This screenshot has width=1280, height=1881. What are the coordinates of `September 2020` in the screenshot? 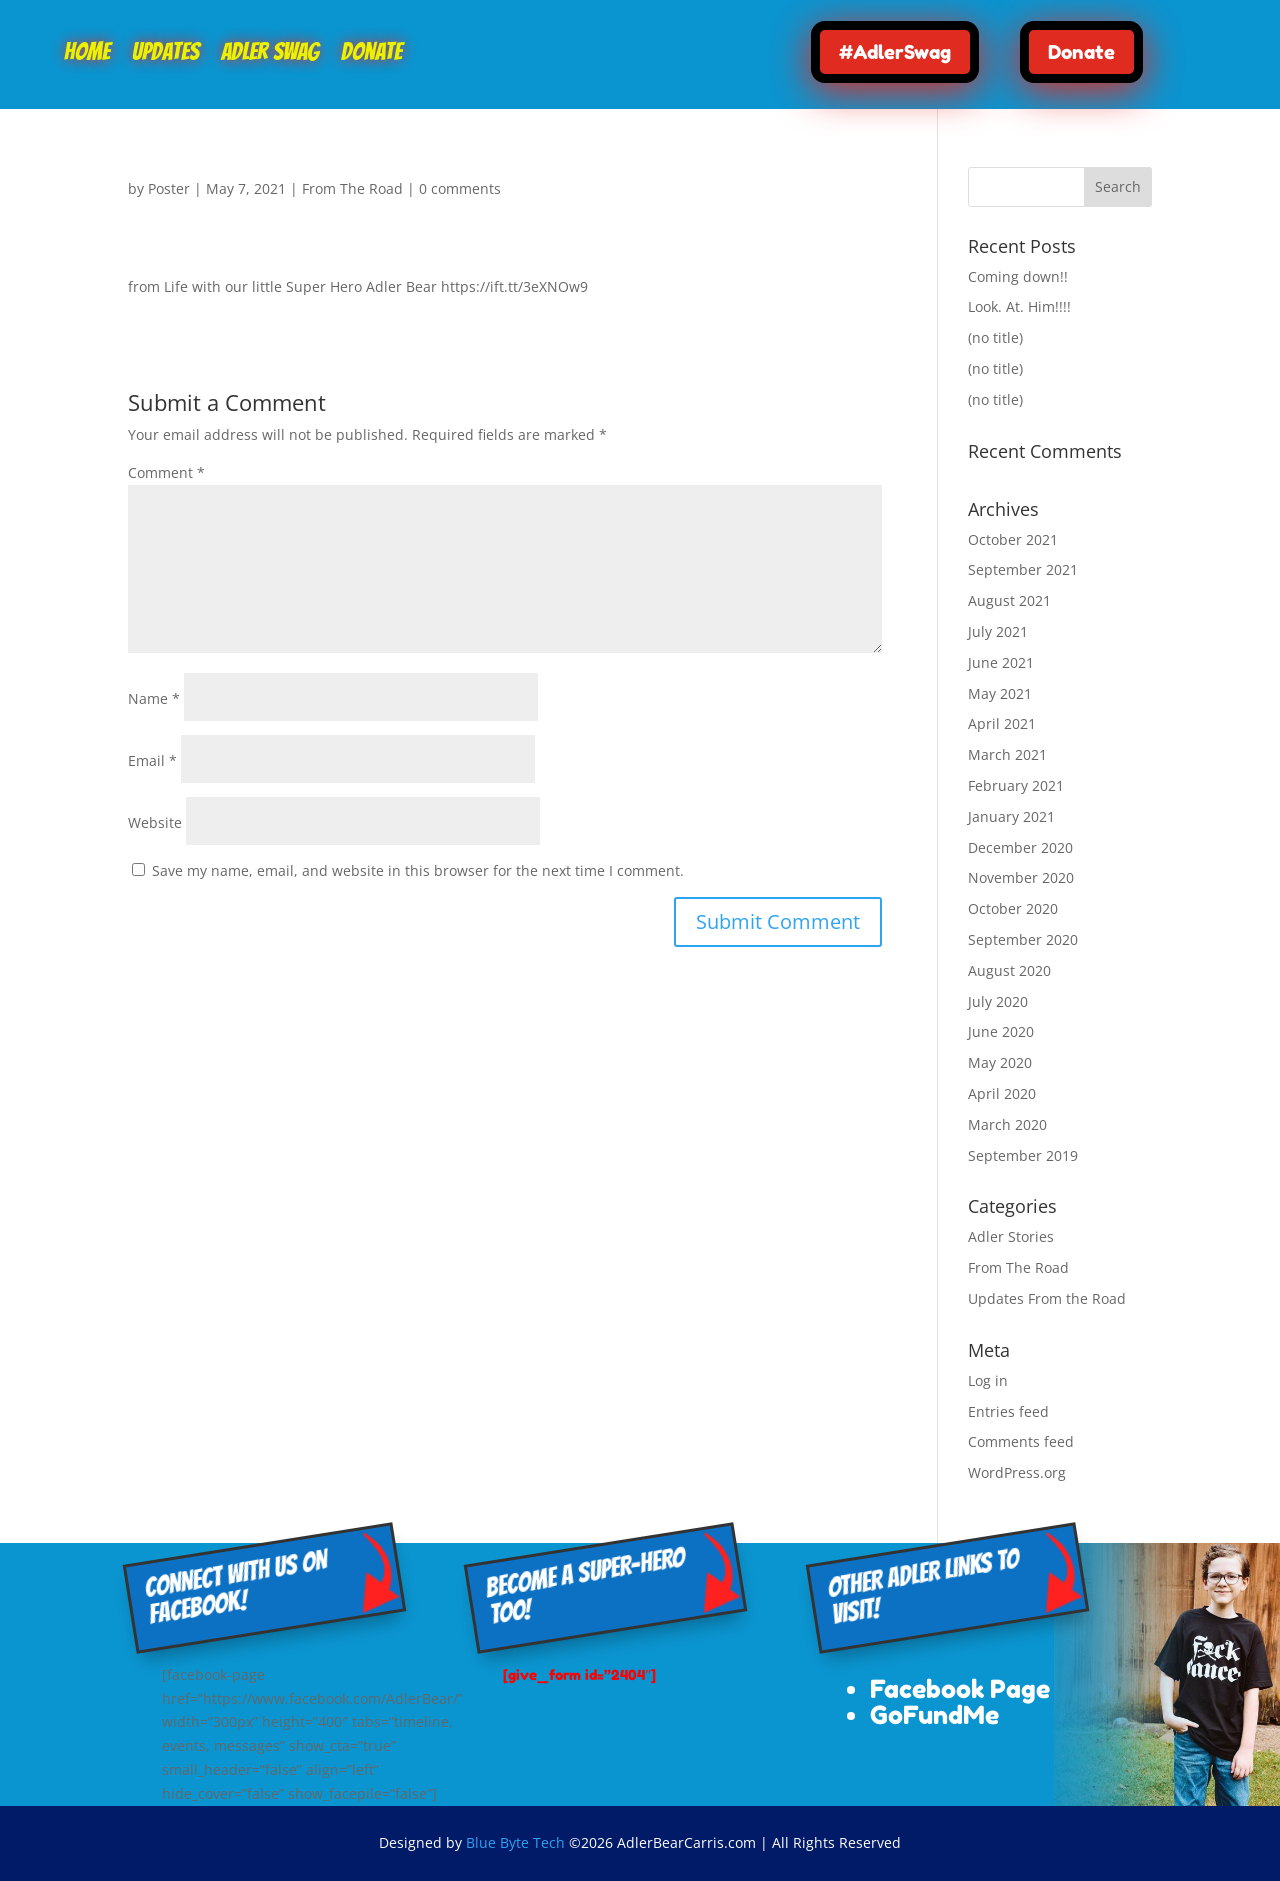 It's located at (1023, 939).